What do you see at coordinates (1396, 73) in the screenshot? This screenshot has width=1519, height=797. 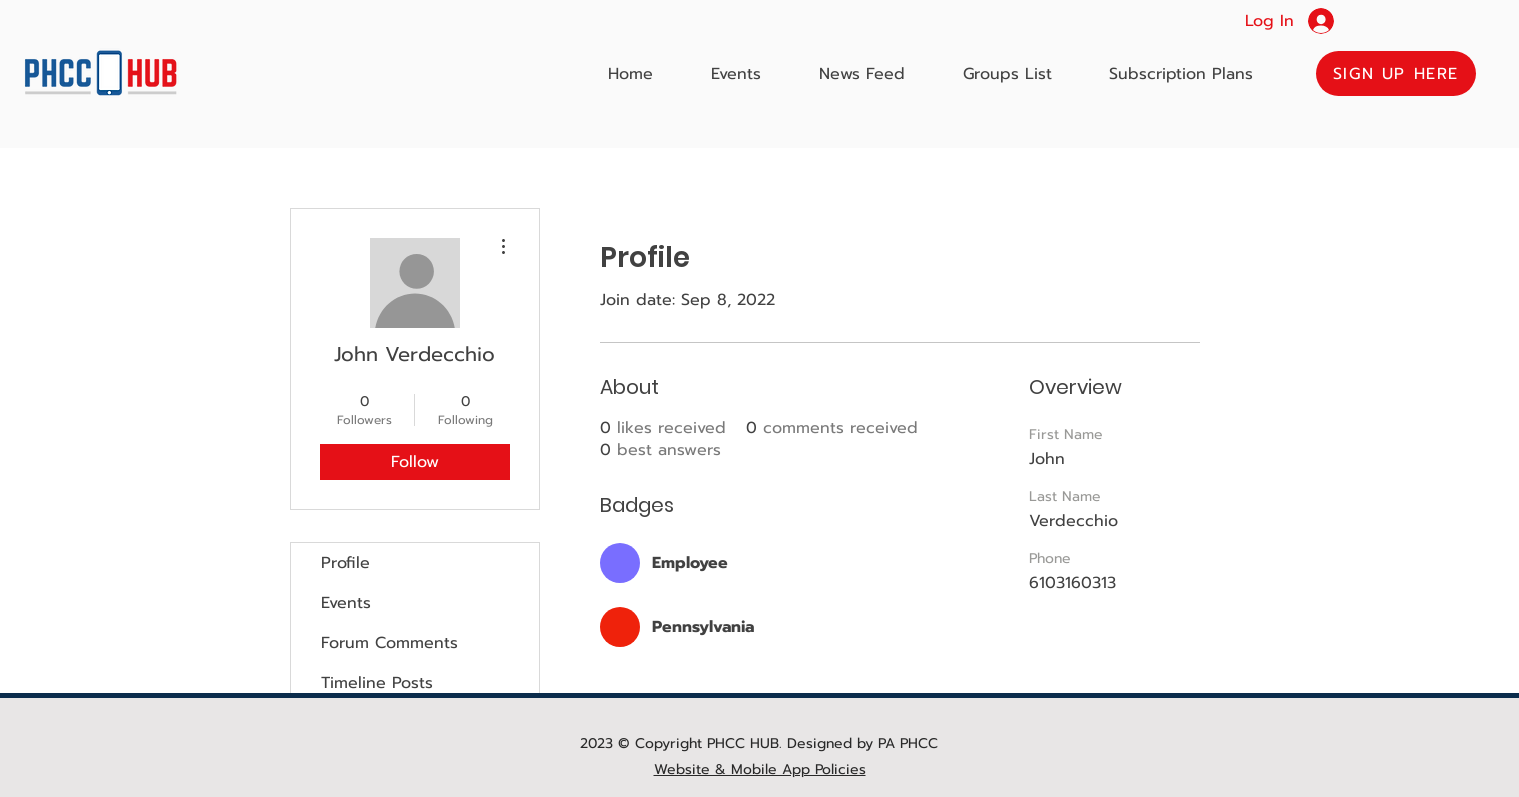 I see `[button]` at bounding box center [1396, 73].